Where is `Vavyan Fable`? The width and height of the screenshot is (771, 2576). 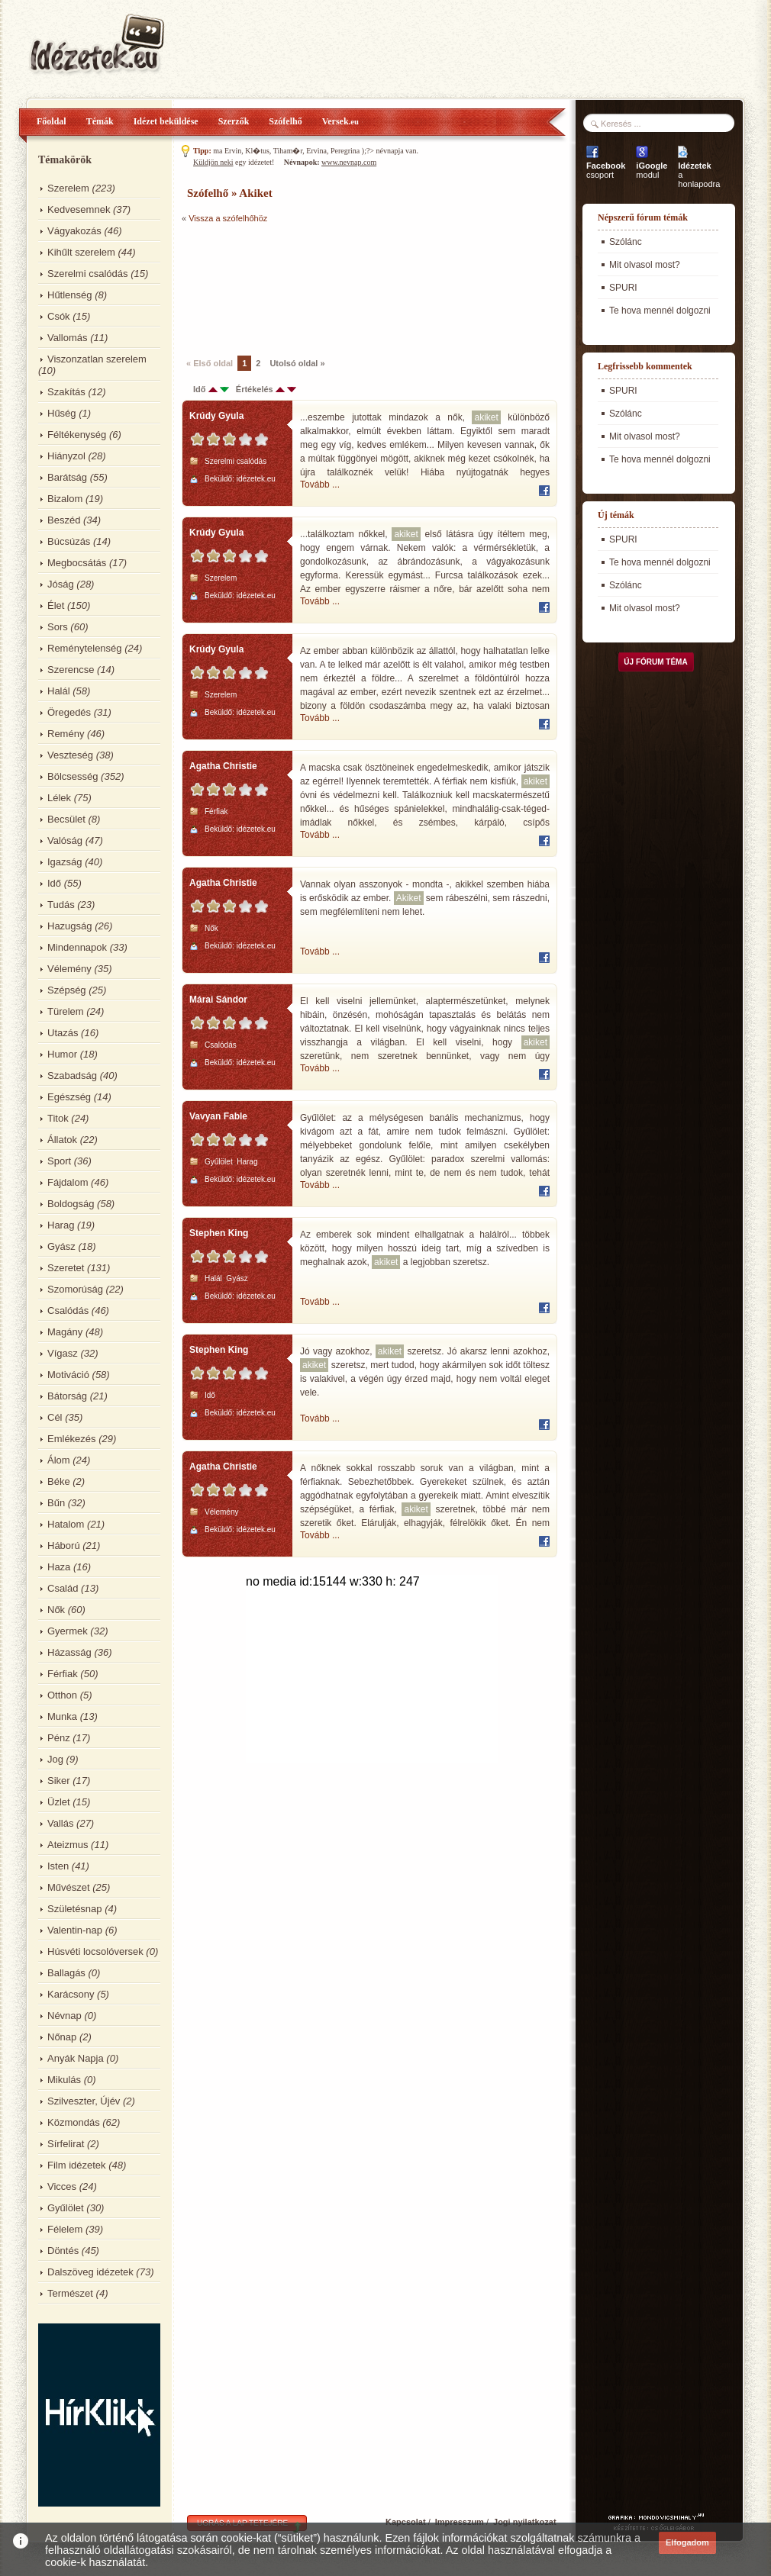
Vavyan Fable is located at coordinates (218, 1116).